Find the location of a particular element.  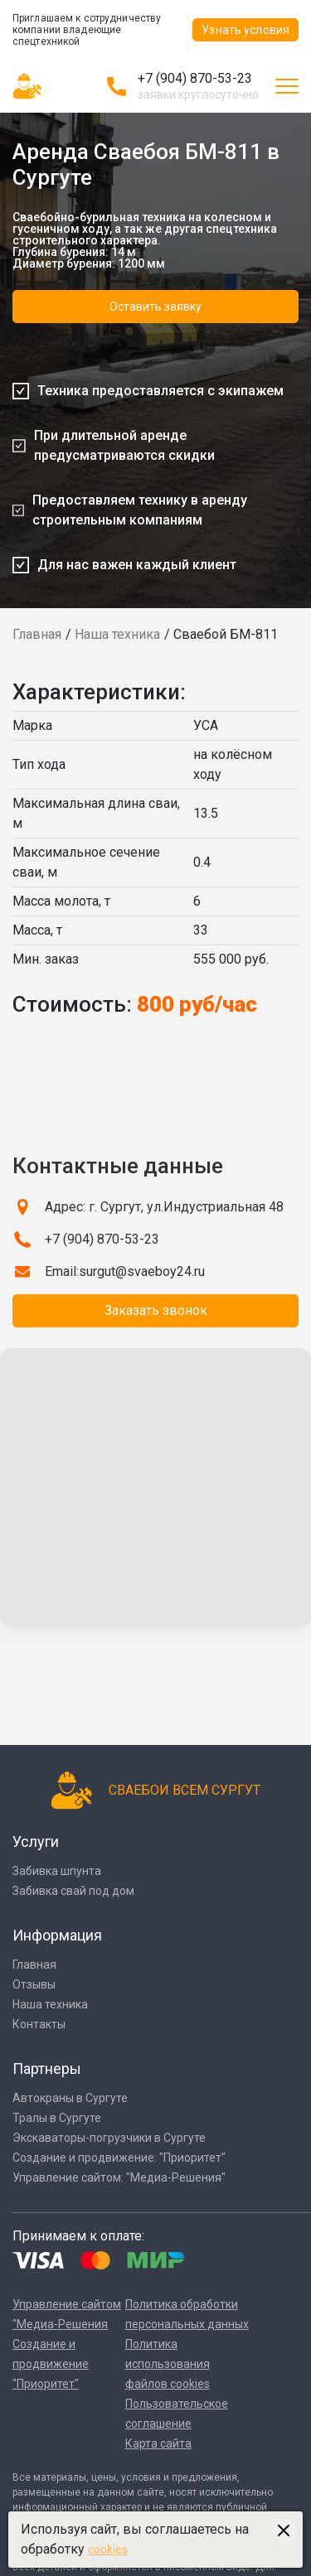

Оставить заявку is located at coordinates (155, 306).